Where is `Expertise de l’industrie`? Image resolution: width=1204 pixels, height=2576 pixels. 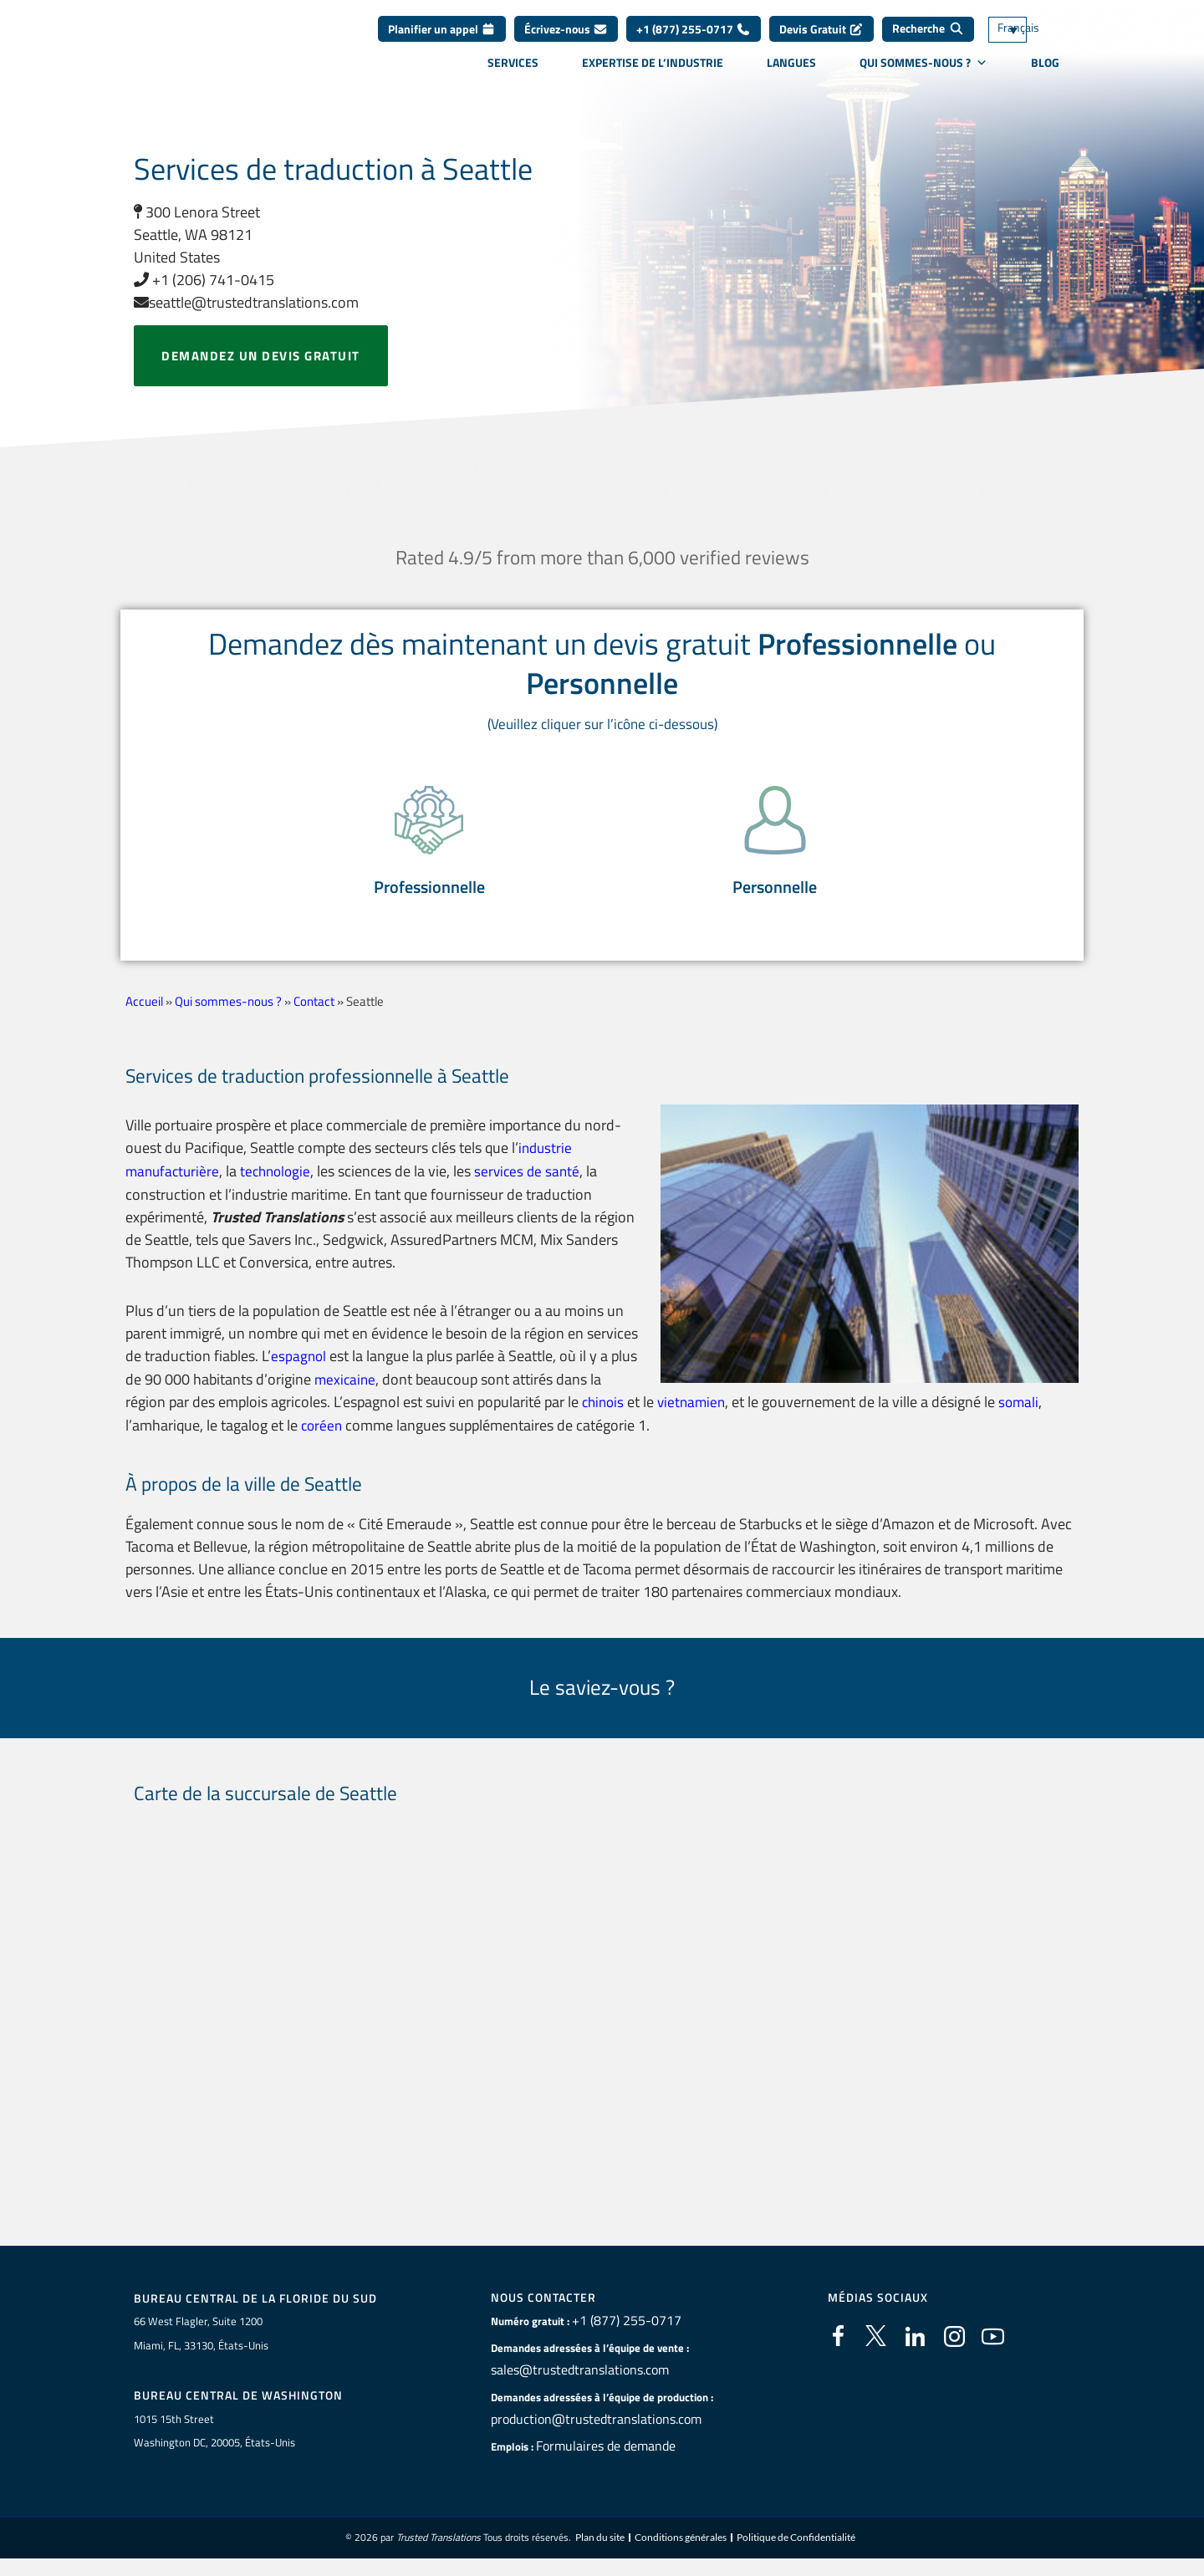
Expertise de l’industrie is located at coordinates (652, 74).